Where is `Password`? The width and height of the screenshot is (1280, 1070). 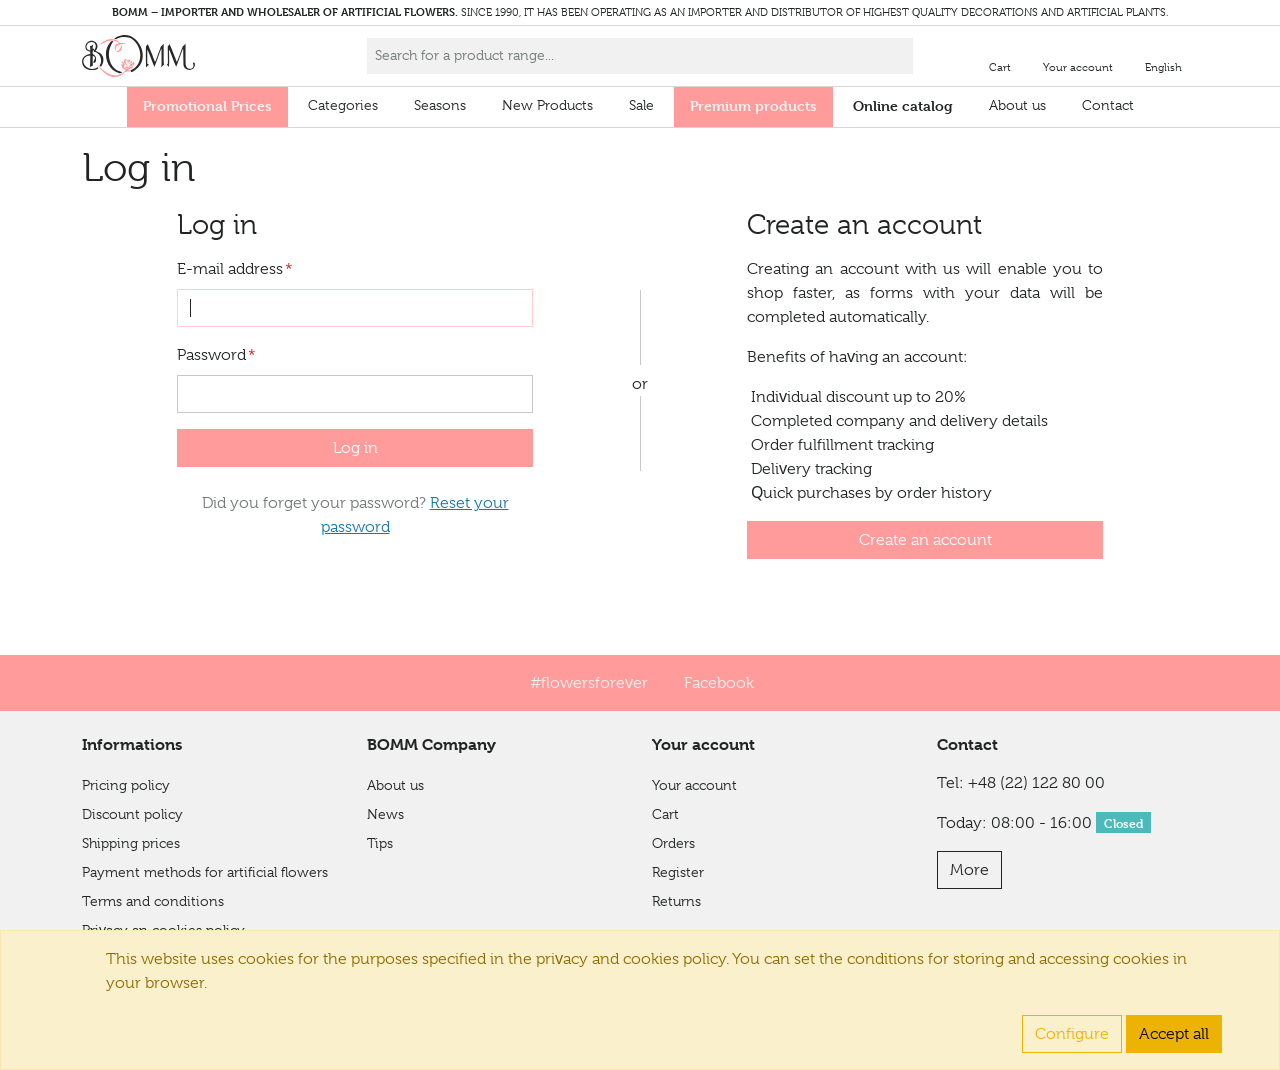 Password is located at coordinates (216, 355).